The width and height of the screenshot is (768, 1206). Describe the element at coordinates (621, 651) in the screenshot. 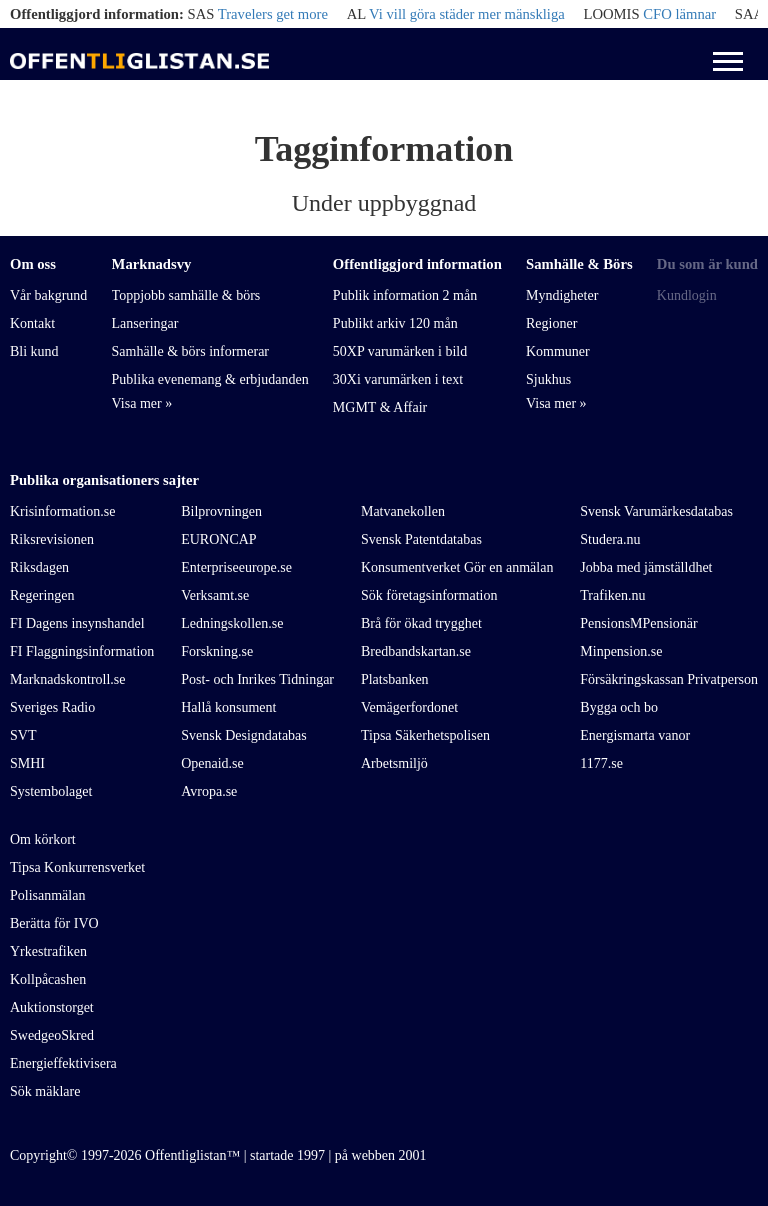

I see `Minpension.se` at that location.